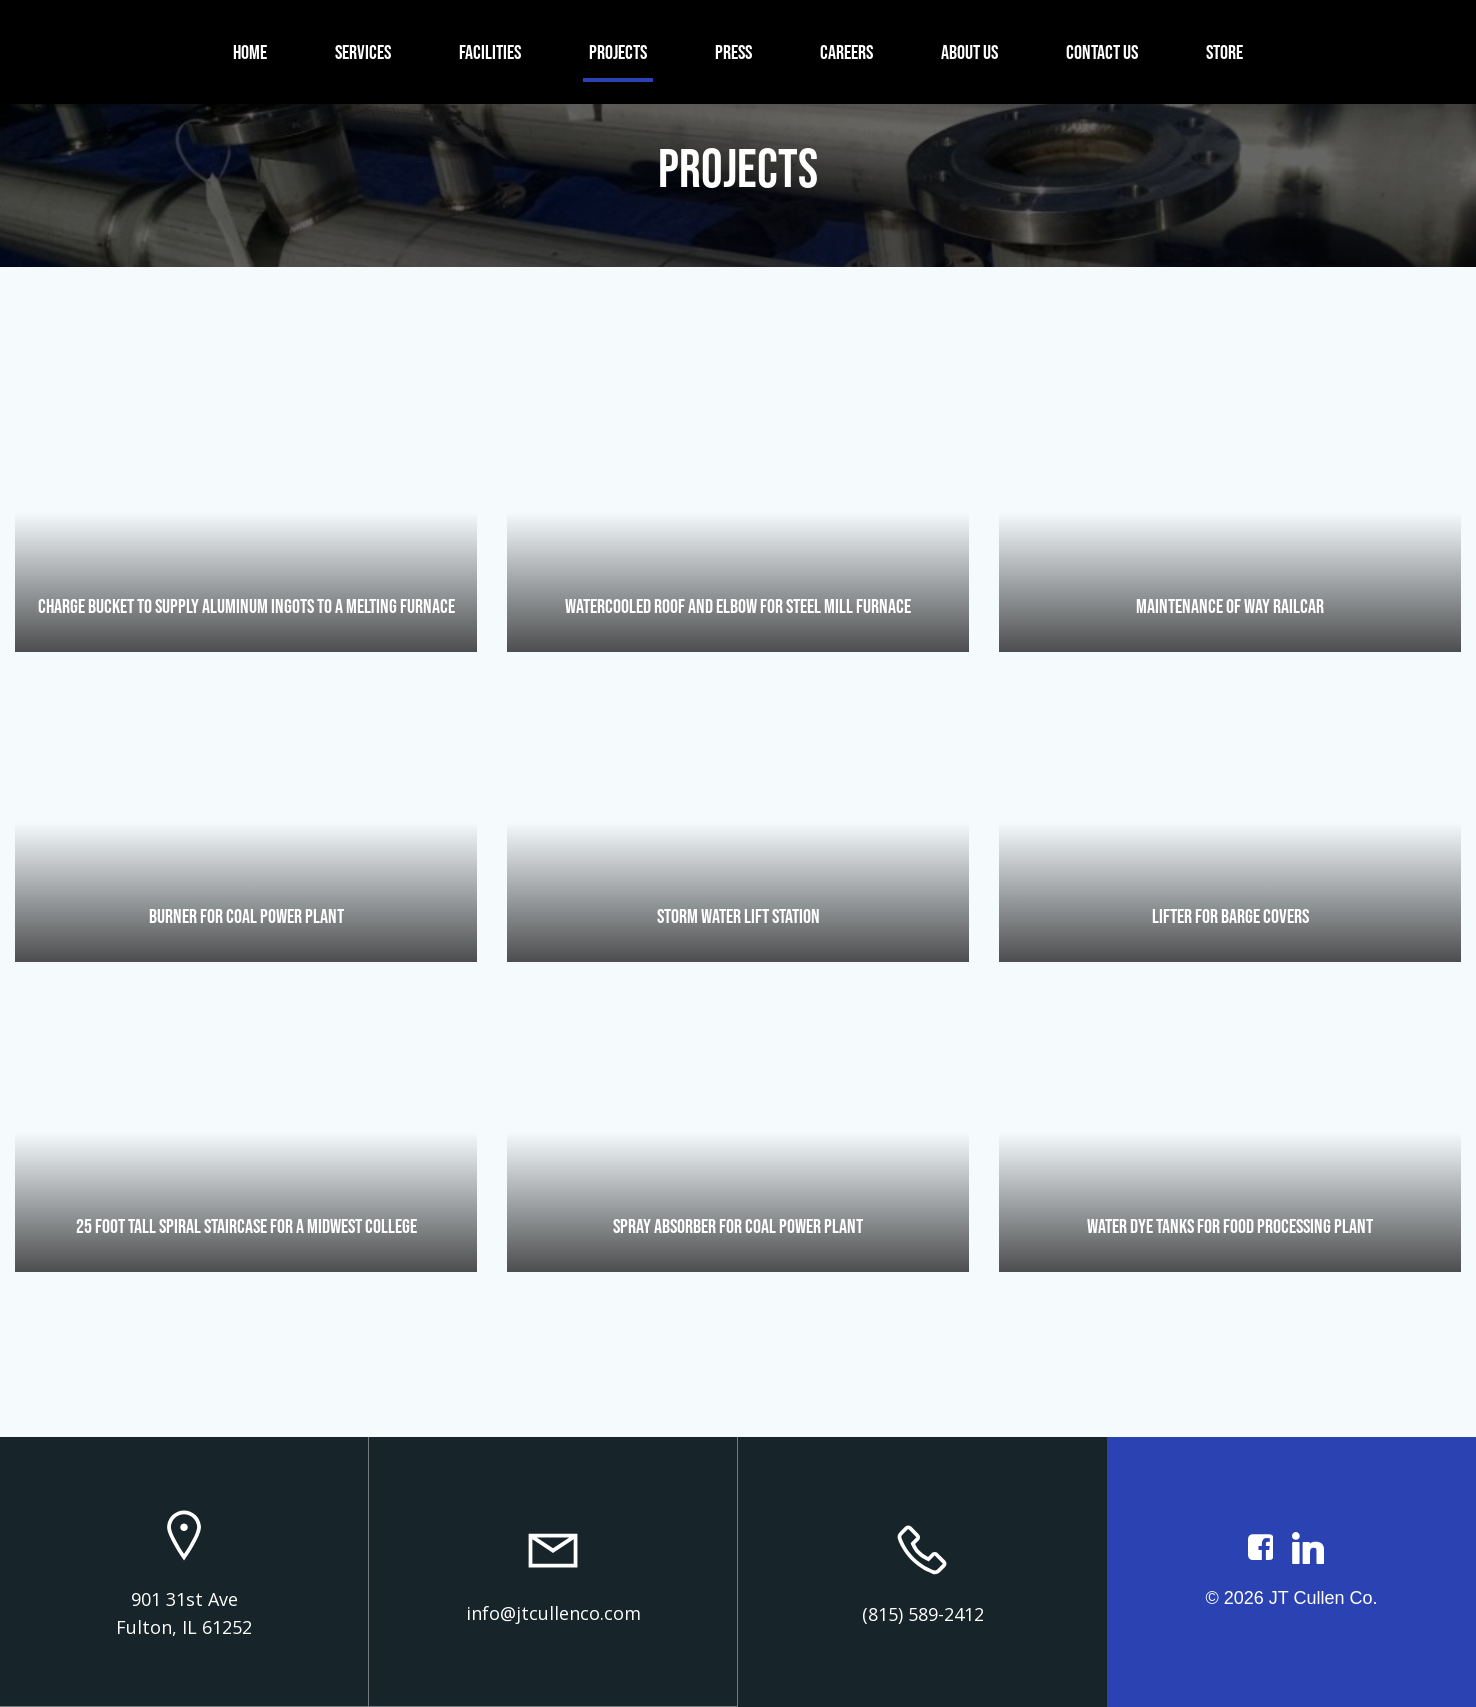 The width and height of the screenshot is (1476, 1707). What do you see at coordinates (363, 52) in the screenshot?
I see `Services` at bounding box center [363, 52].